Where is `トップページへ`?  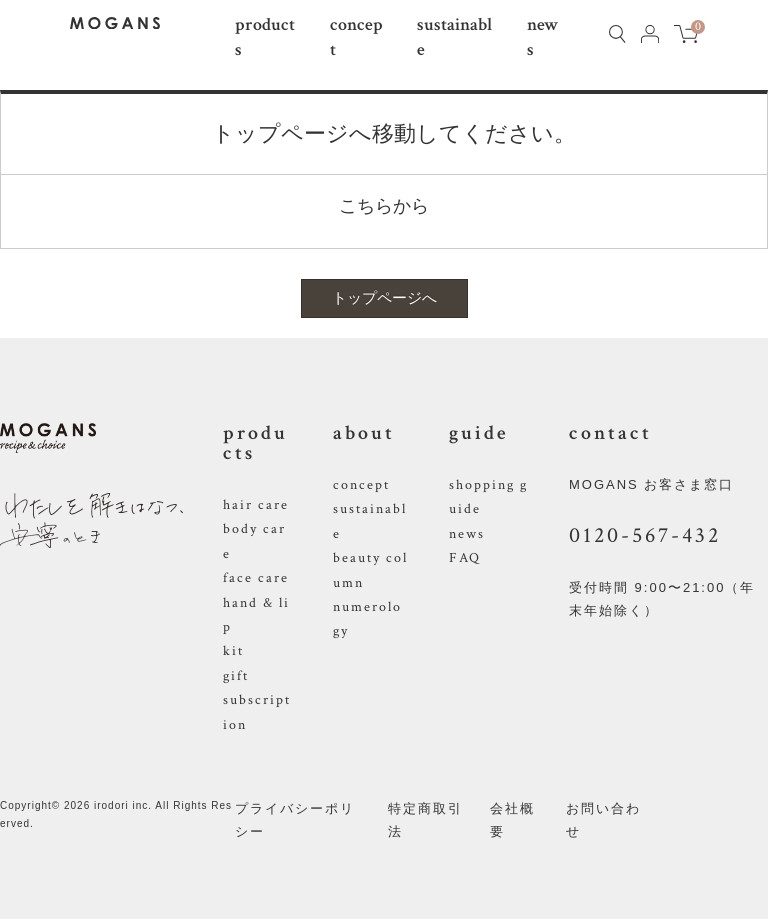 トップページへ is located at coordinates (384, 297).